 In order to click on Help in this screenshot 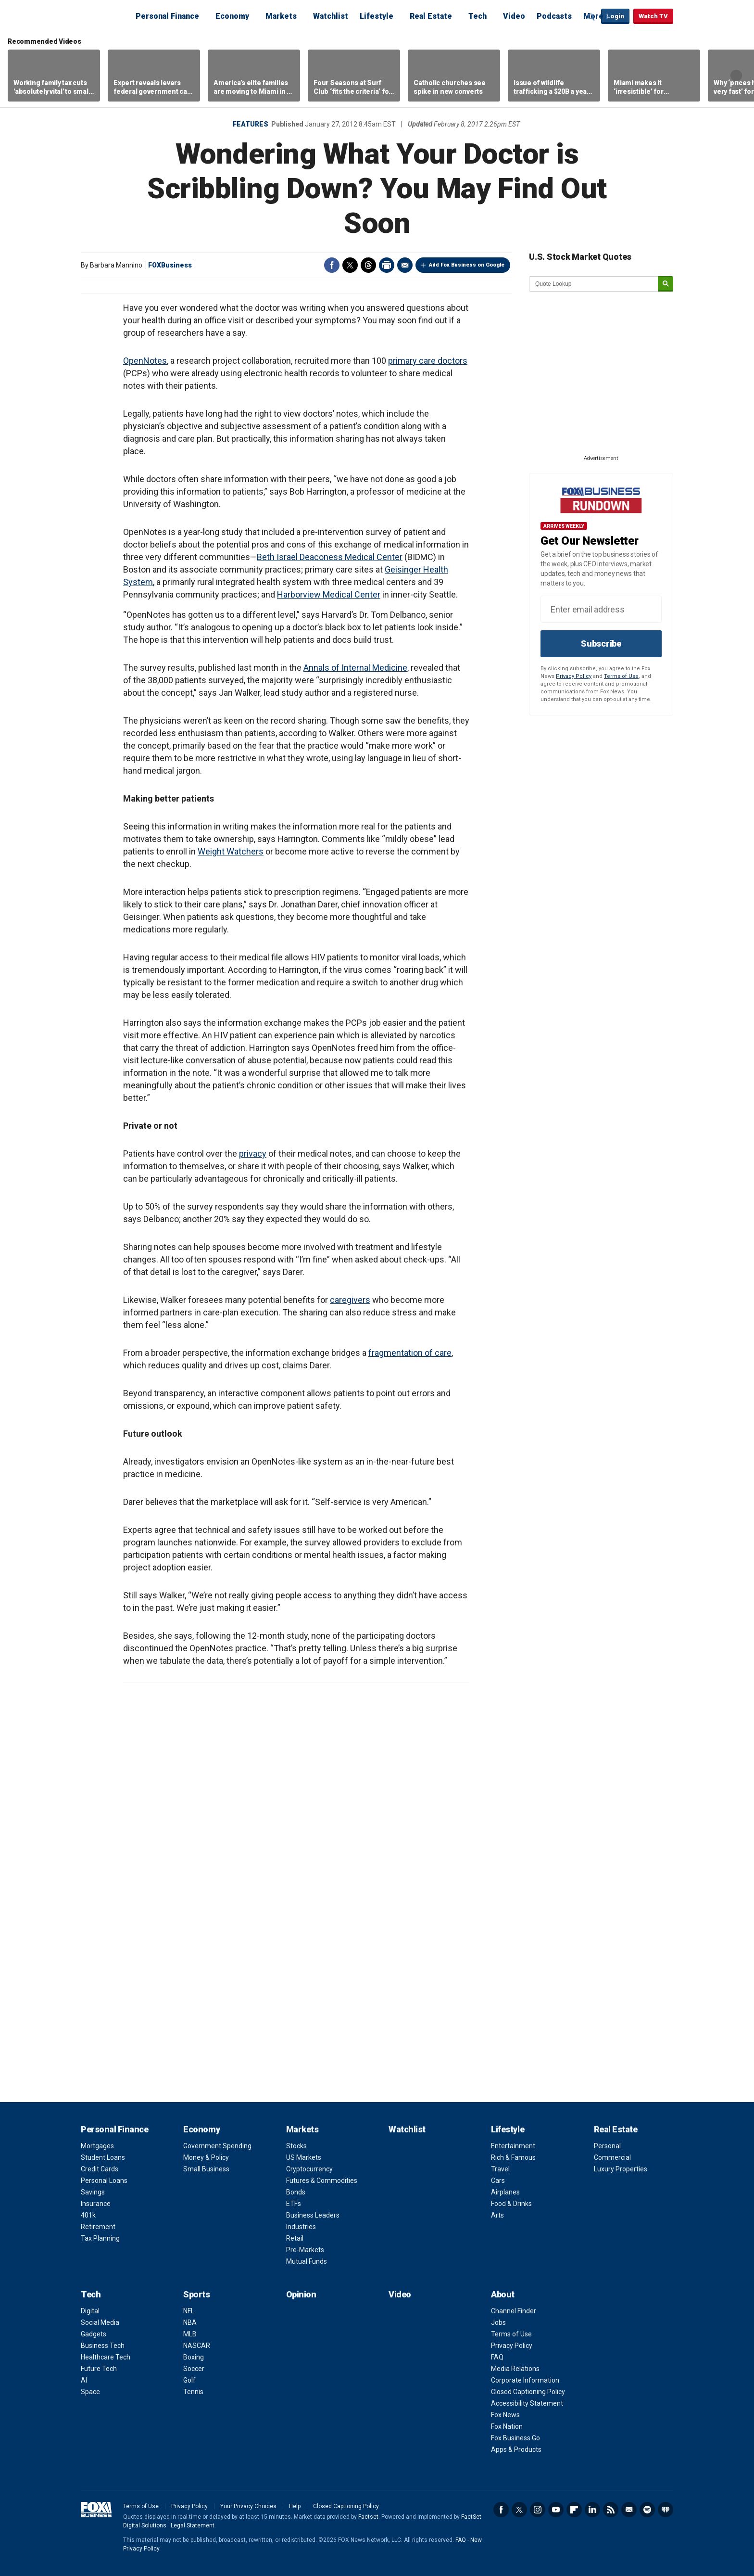, I will do `click(295, 2506)`.